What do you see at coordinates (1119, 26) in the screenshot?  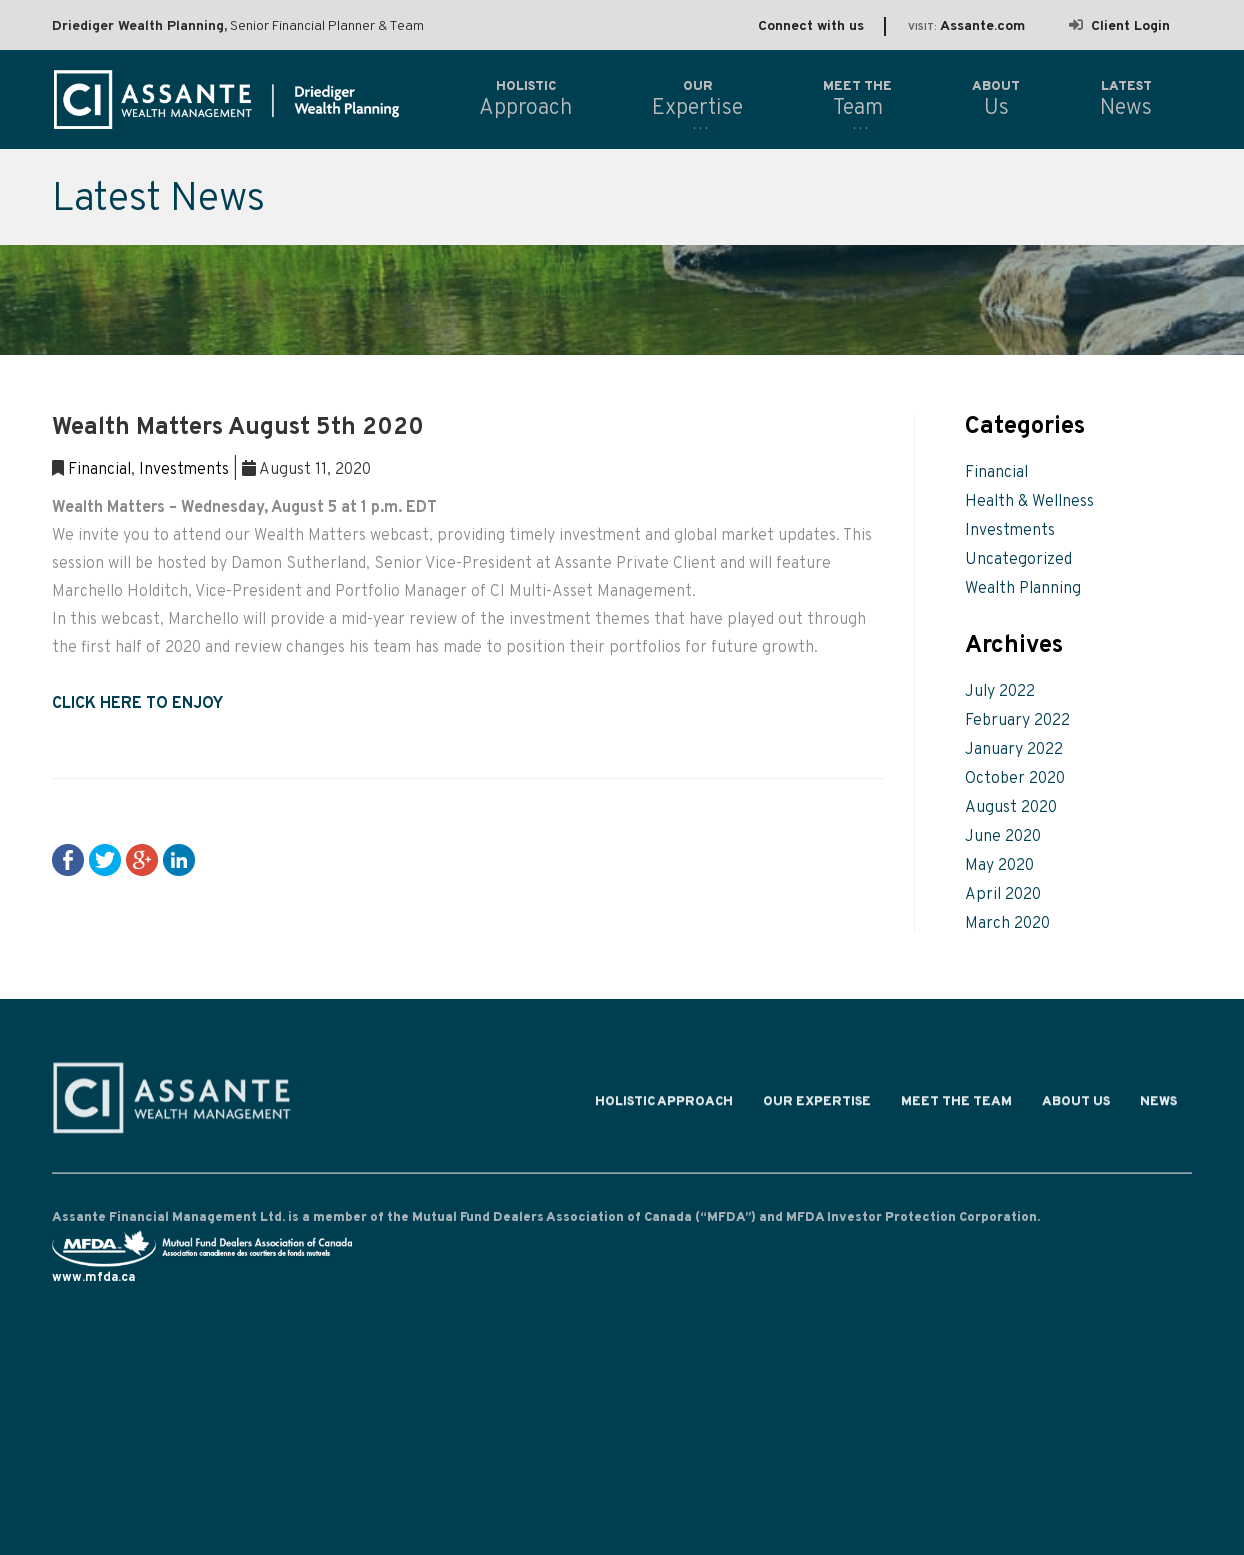 I see `Client Login` at bounding box center [1119, 26].